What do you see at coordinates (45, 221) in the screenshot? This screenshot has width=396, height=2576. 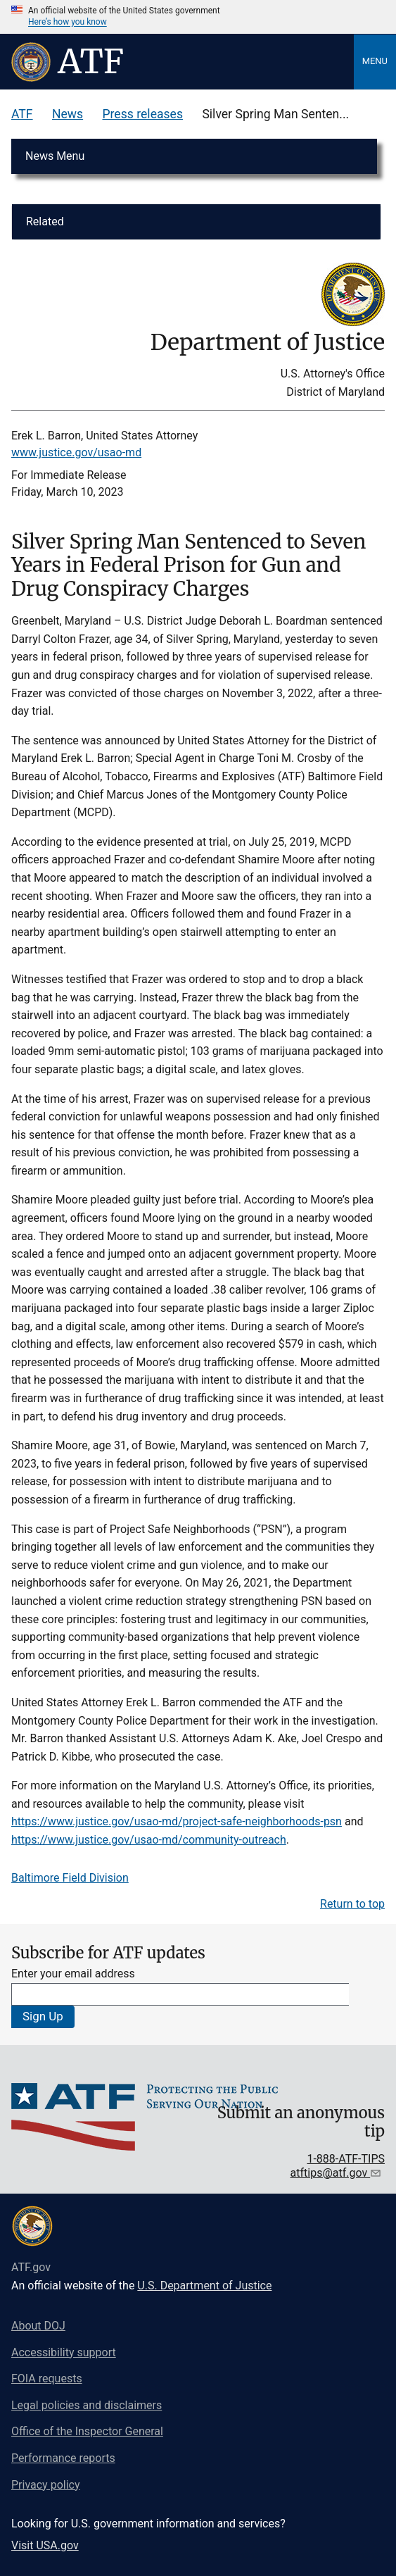 I see `Related` at bounding box center [45, 221].